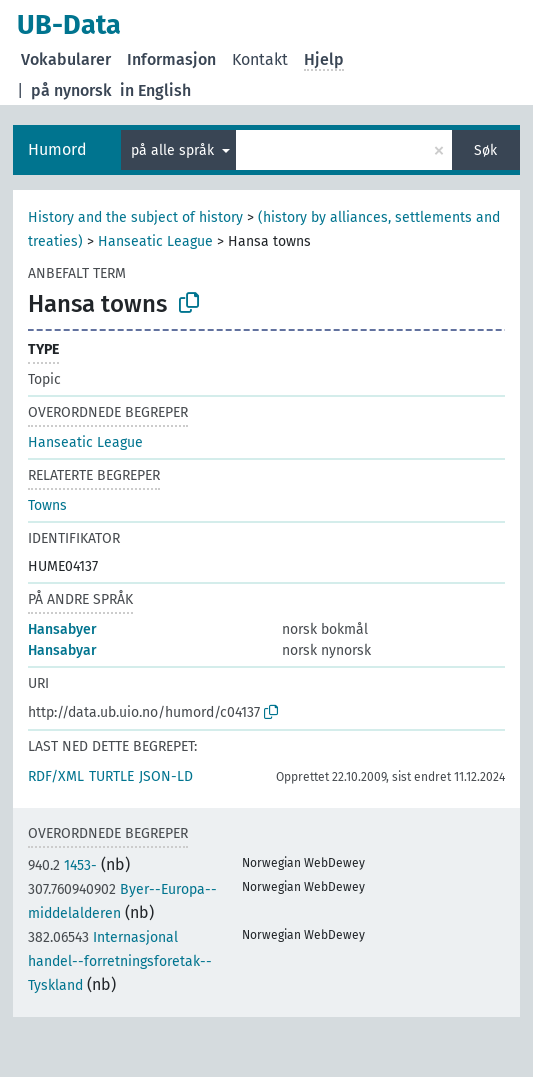 This screenshot has width=533, height=1077. What do you see at coordinates (171, 59) in the screenshot?
I see `Informasjon` at bounding box center [171, 59].